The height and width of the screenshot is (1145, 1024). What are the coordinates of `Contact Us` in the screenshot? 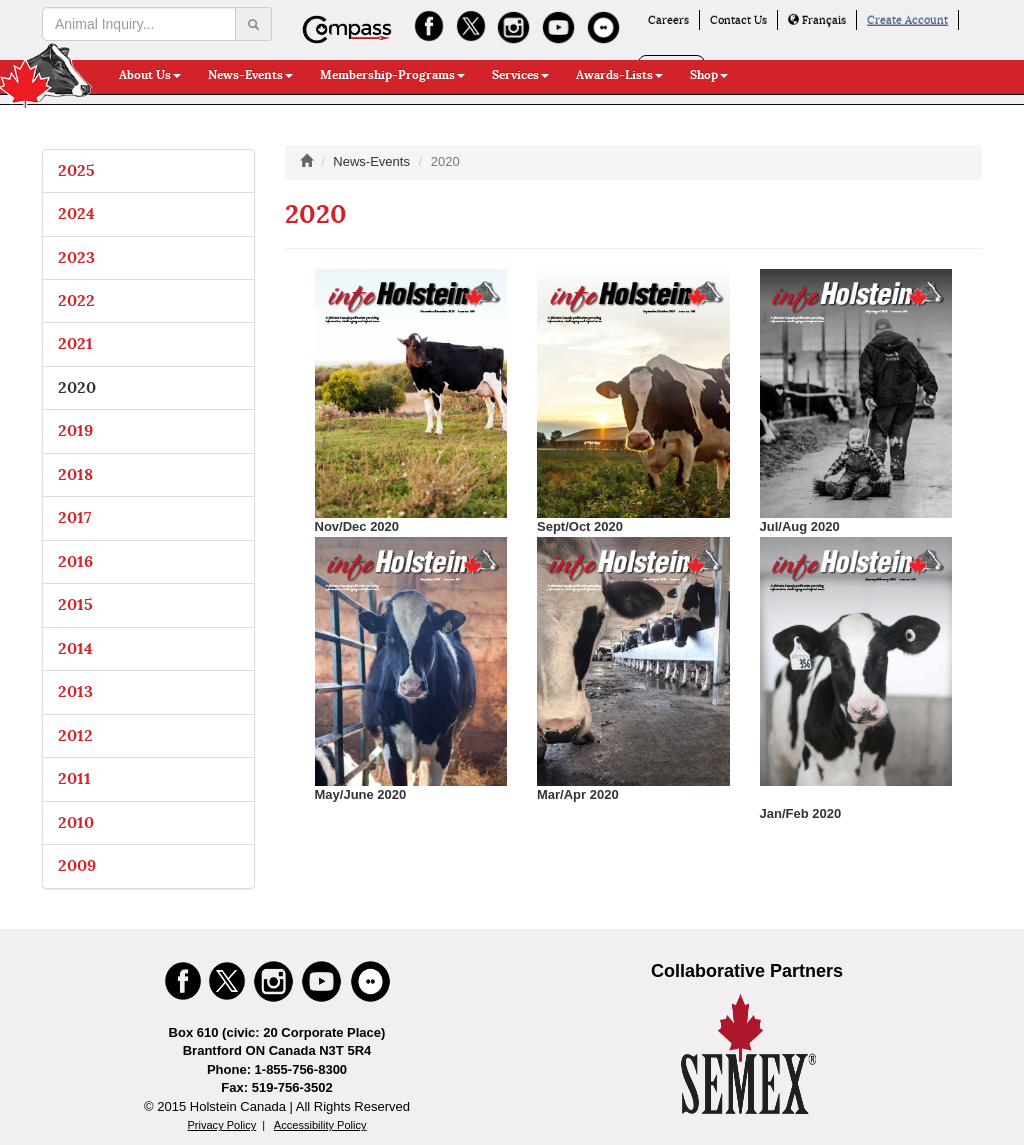 It's located at (738, 20).